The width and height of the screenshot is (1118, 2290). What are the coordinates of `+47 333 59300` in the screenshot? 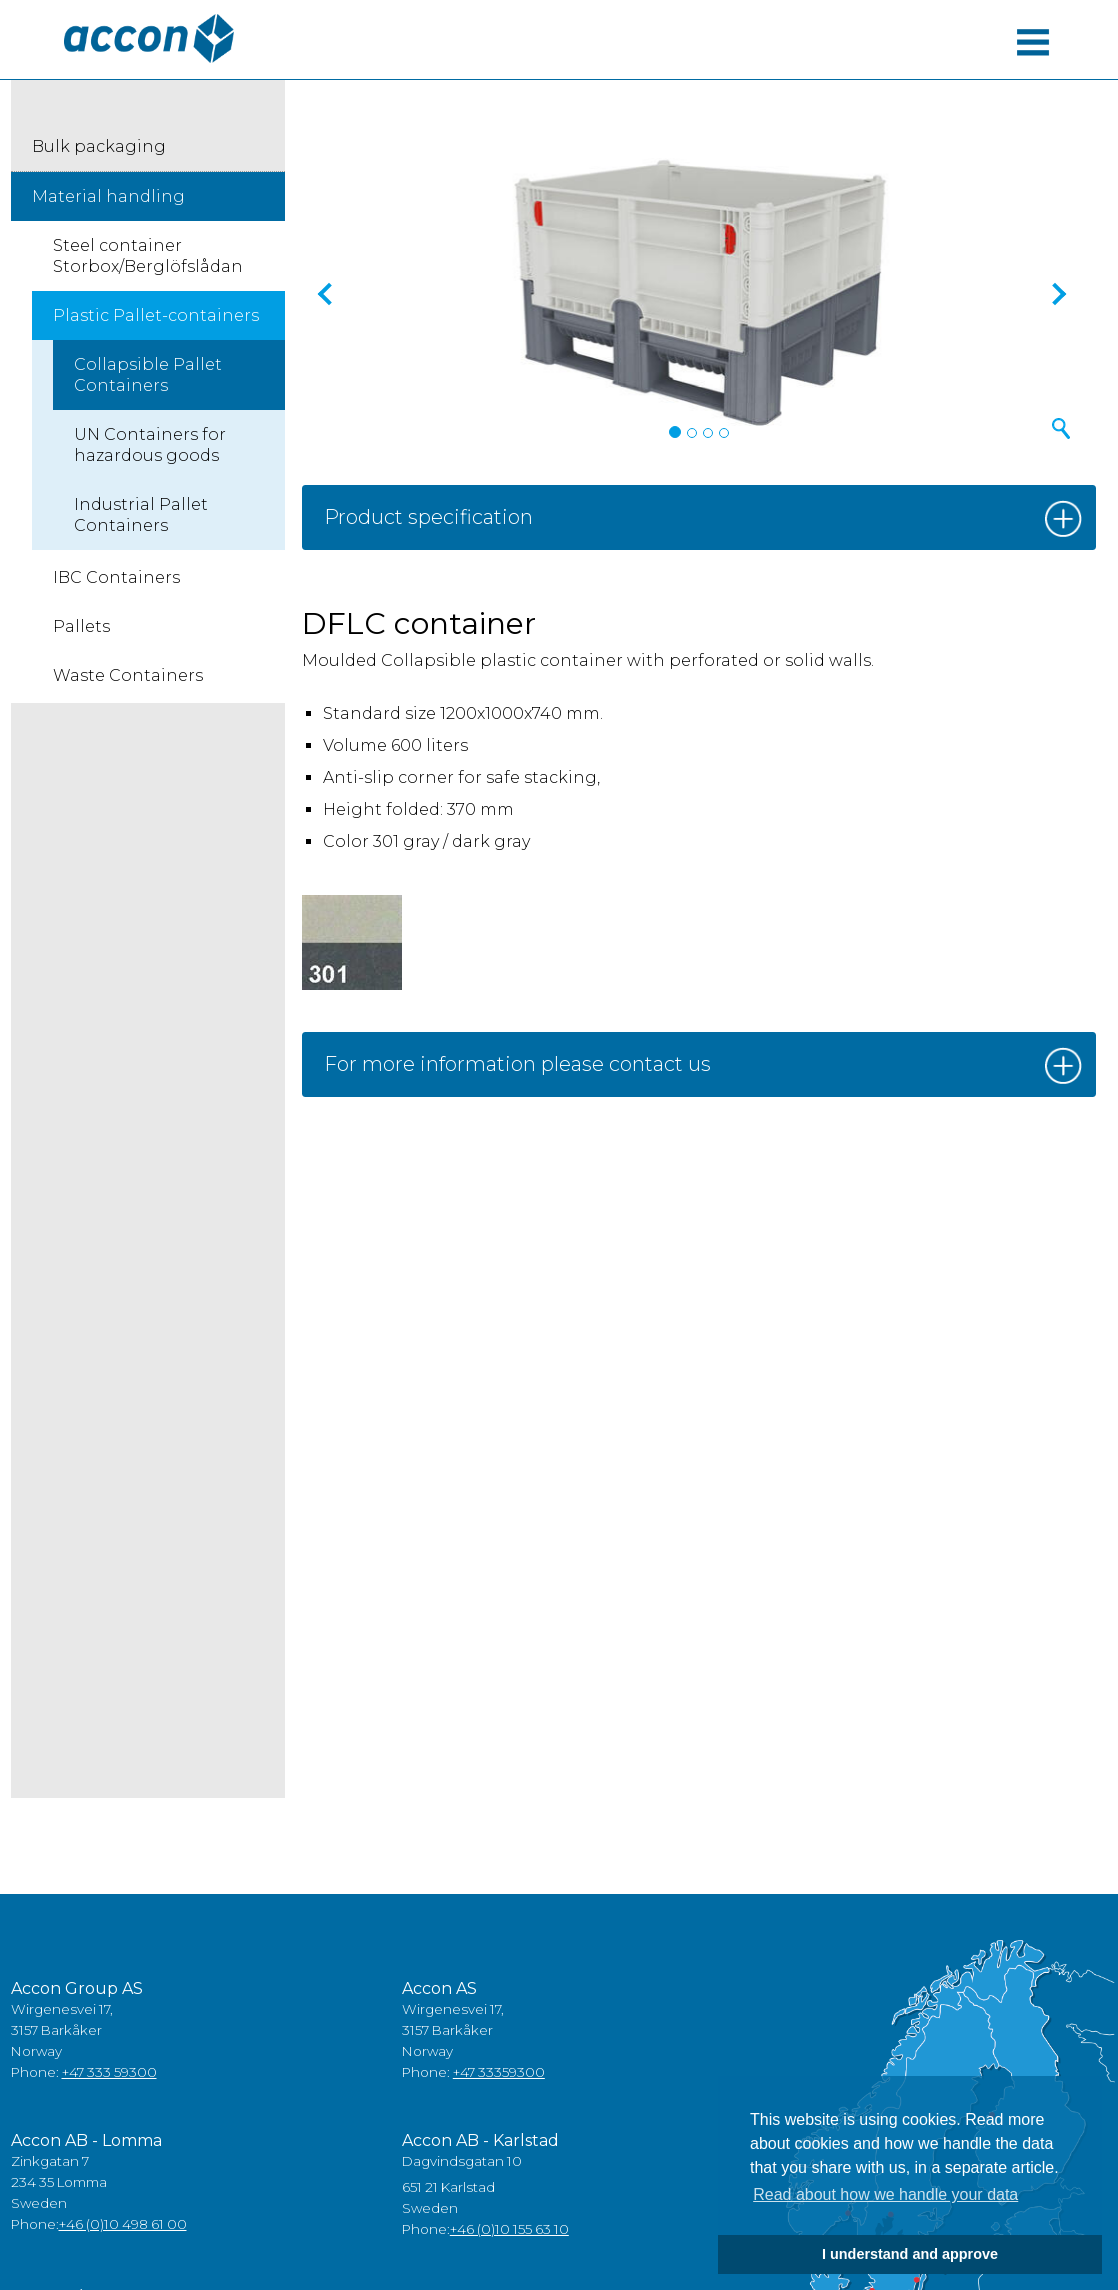 It's located at (109, 2072).